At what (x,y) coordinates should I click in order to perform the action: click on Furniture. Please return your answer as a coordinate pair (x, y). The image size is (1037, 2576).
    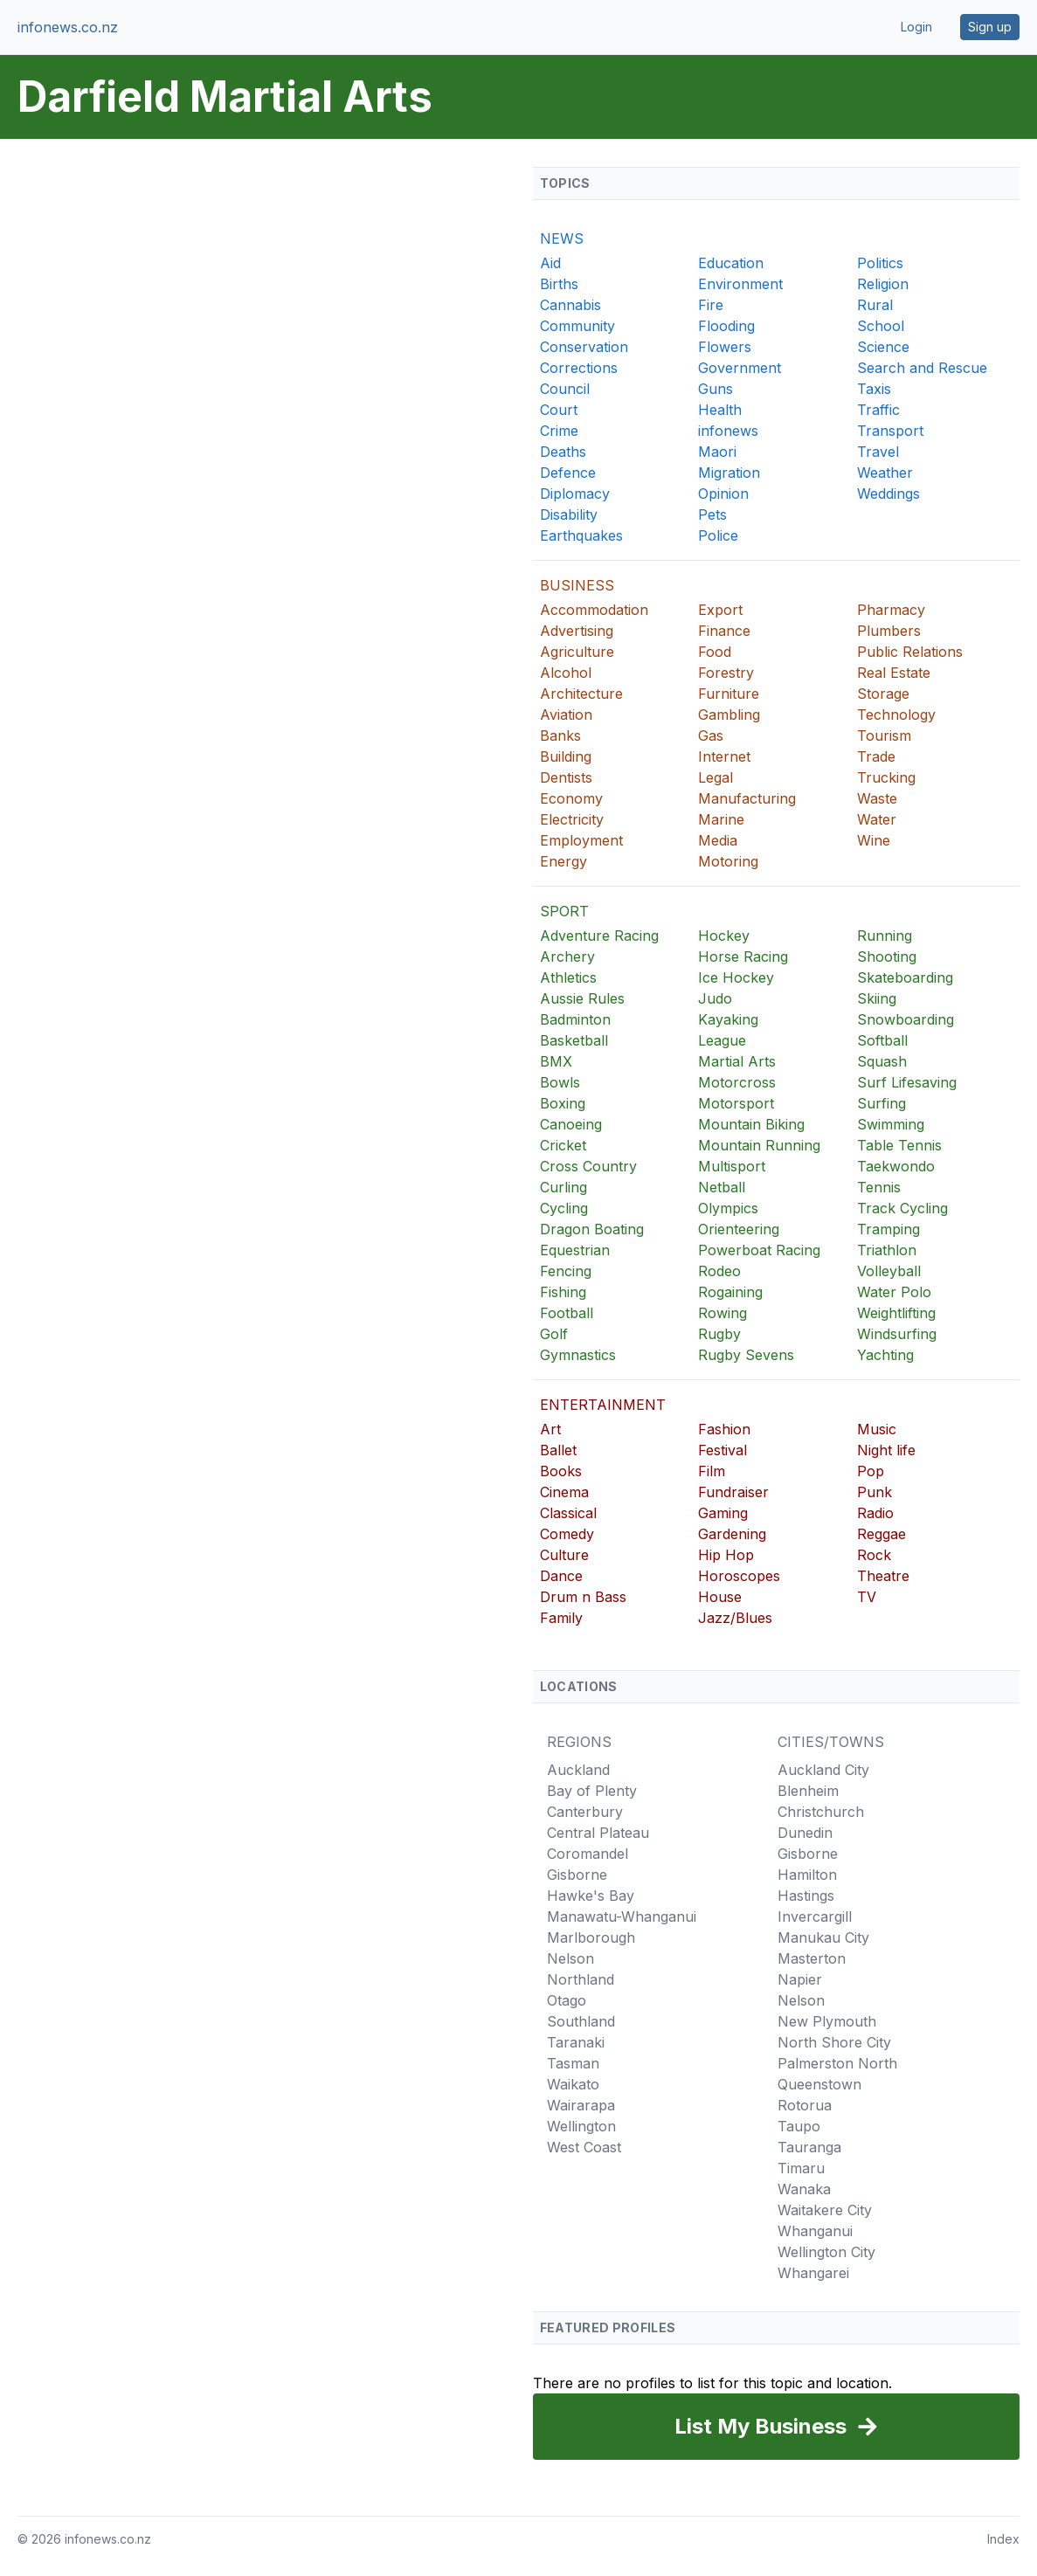
    Looking at the image, I should click on (728, 693).